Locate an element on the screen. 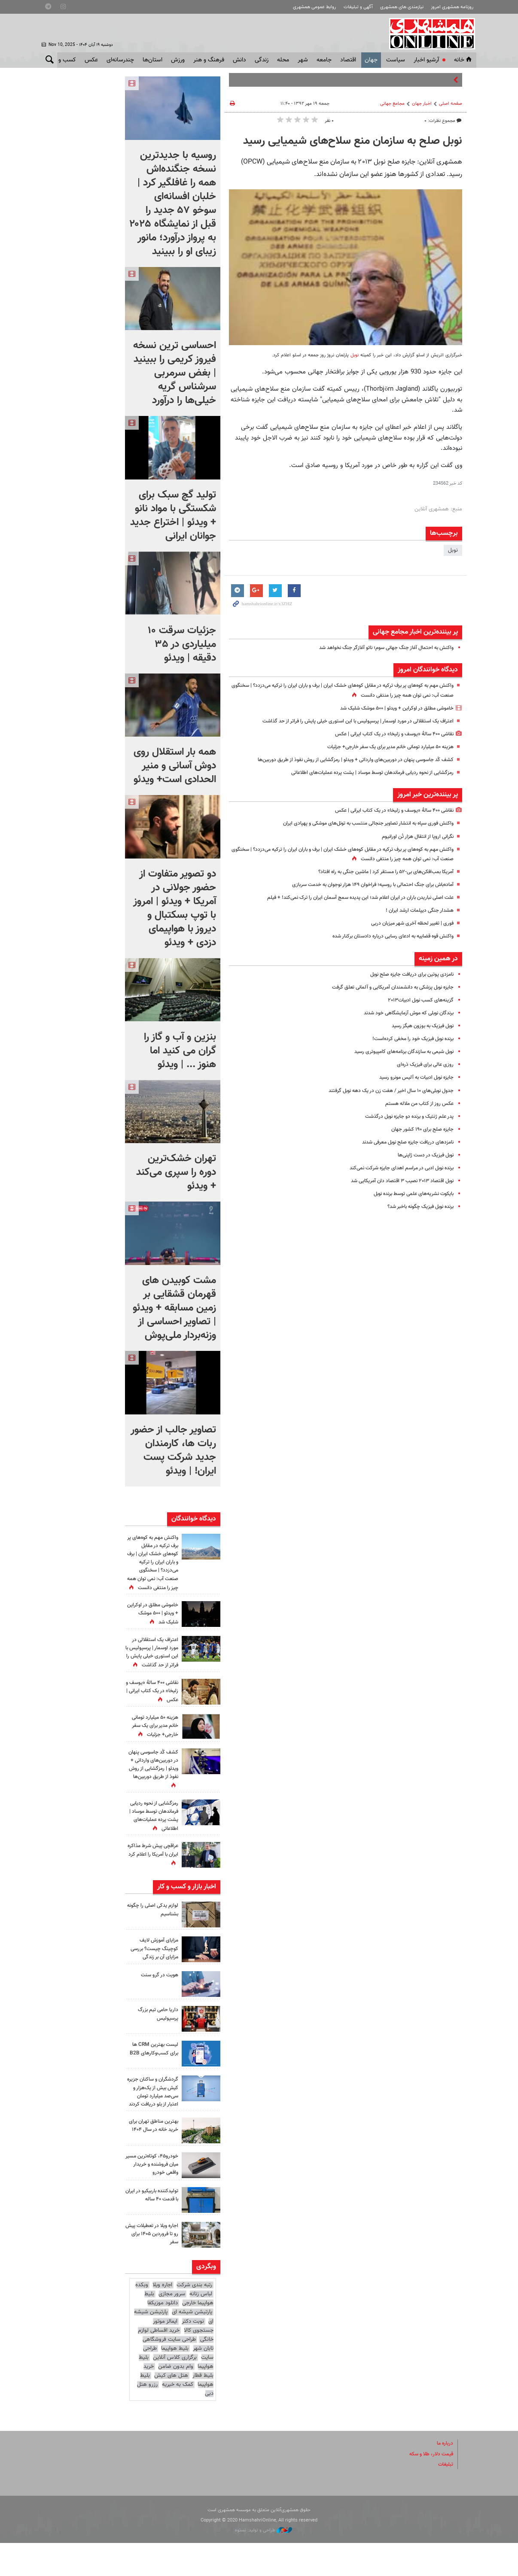 The image size is (518, 2576). قیمت دلار، طلا و سکه is located at coordinates (428, 2486).